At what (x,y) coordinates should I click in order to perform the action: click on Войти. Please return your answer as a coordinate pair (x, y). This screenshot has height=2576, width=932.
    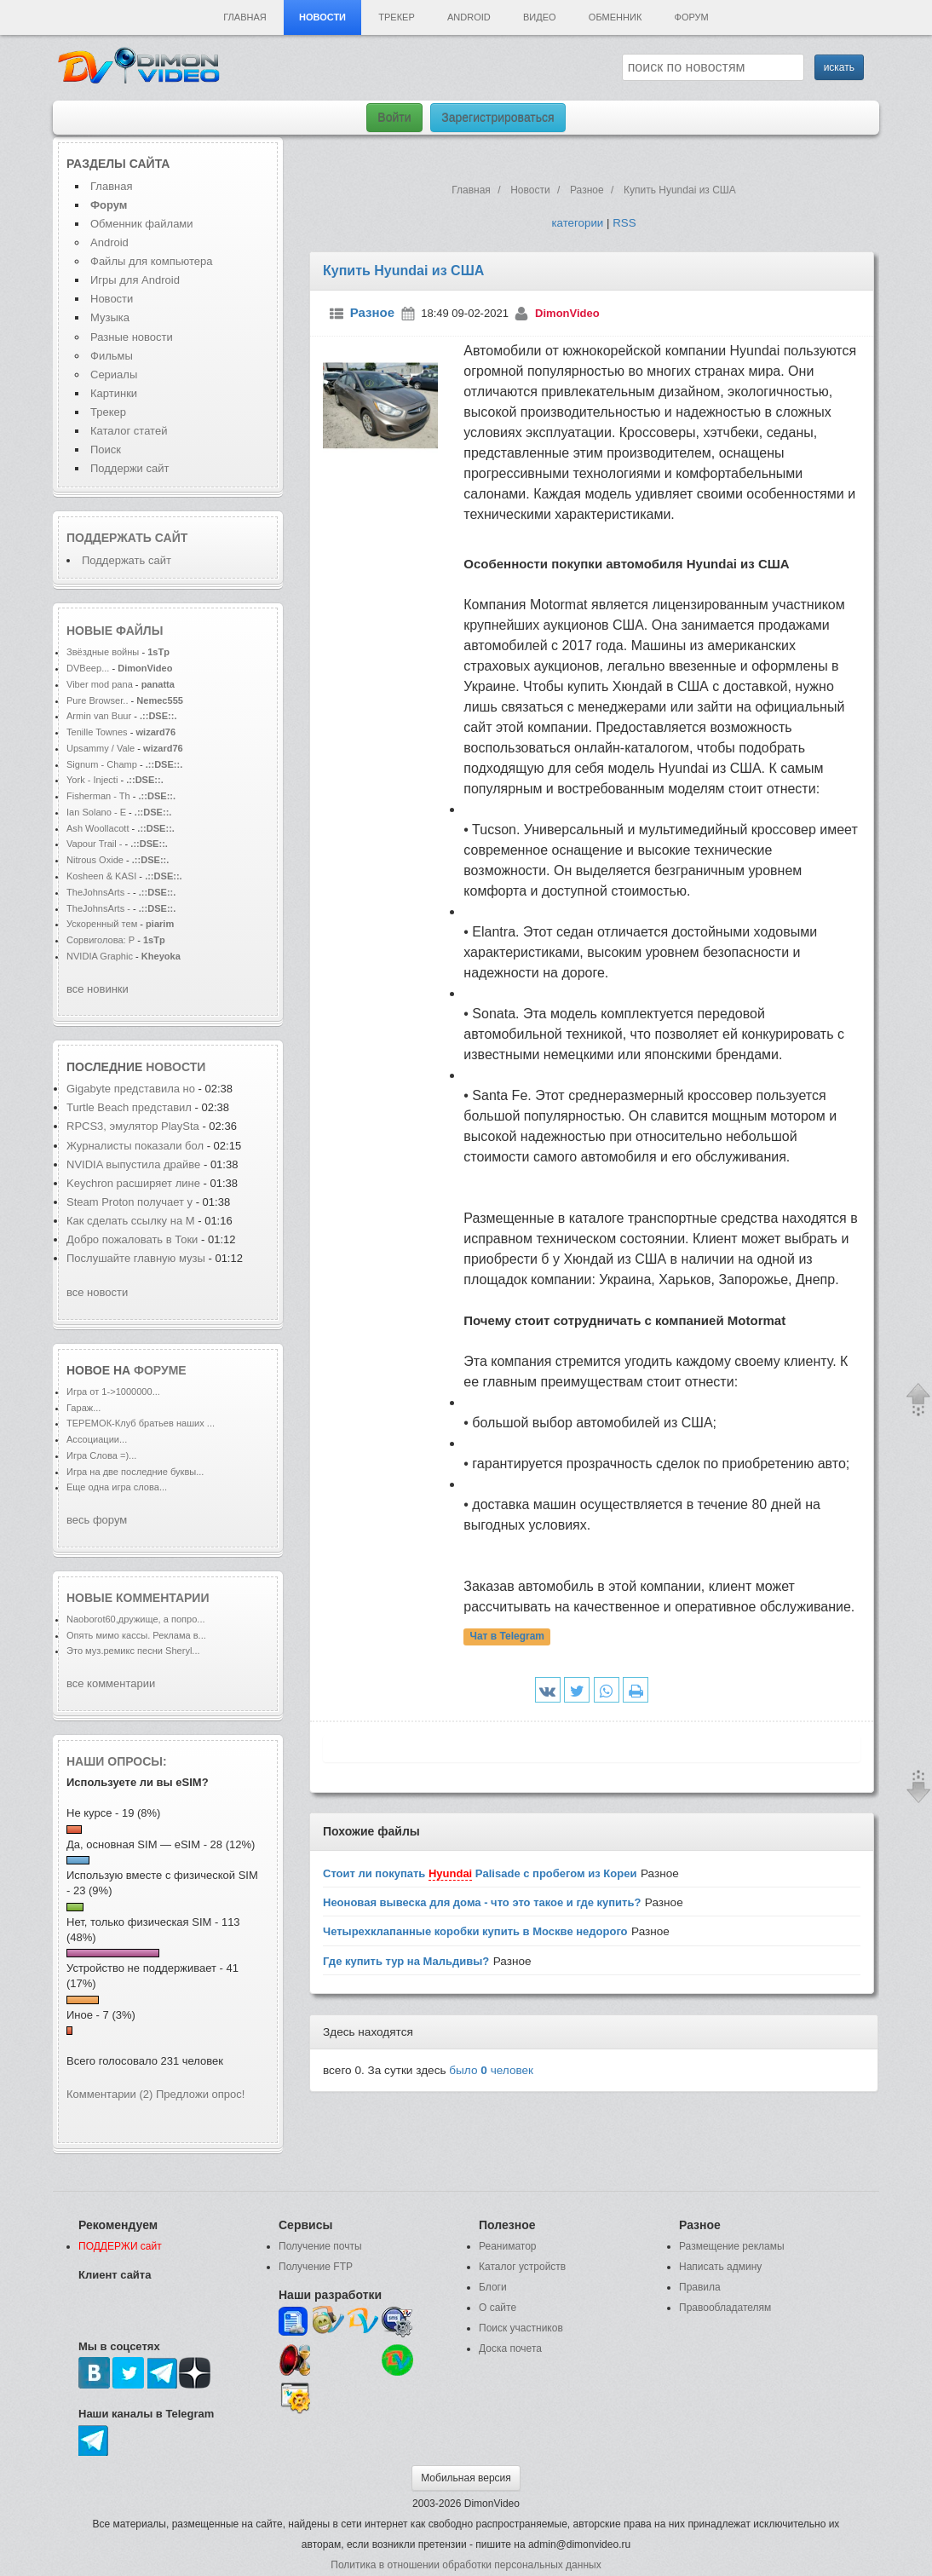
    Looking at the image, I should click on (394, 117).